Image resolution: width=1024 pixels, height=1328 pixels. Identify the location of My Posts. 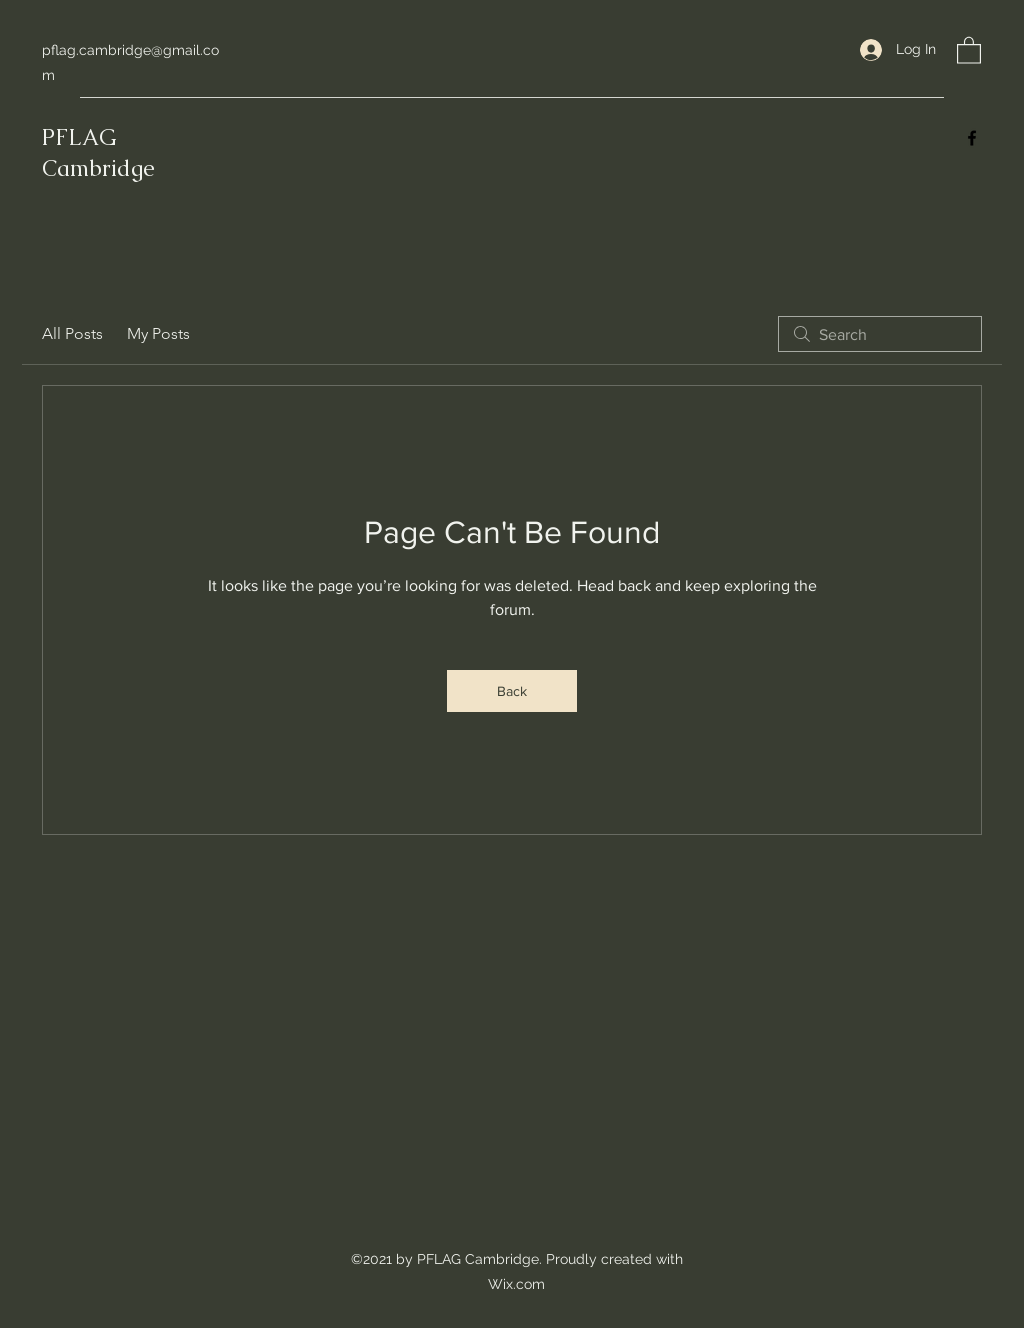
(158, 333).